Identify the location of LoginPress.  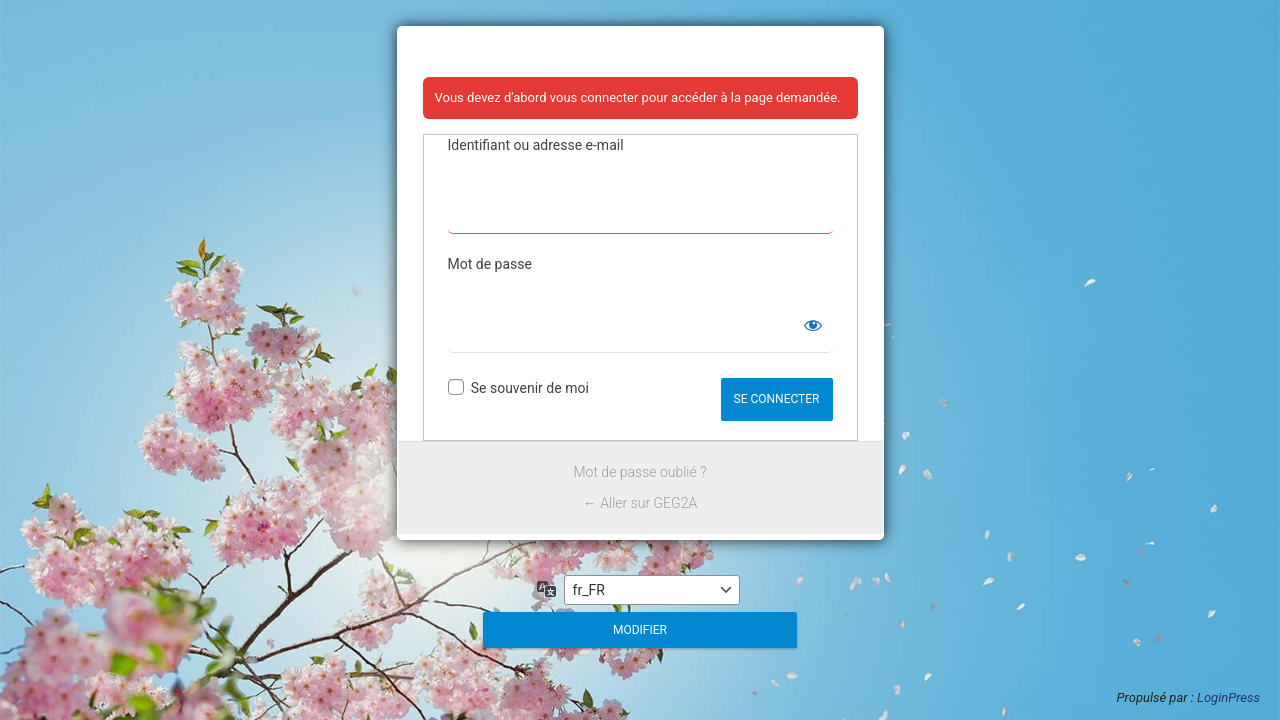
(1228, 697).